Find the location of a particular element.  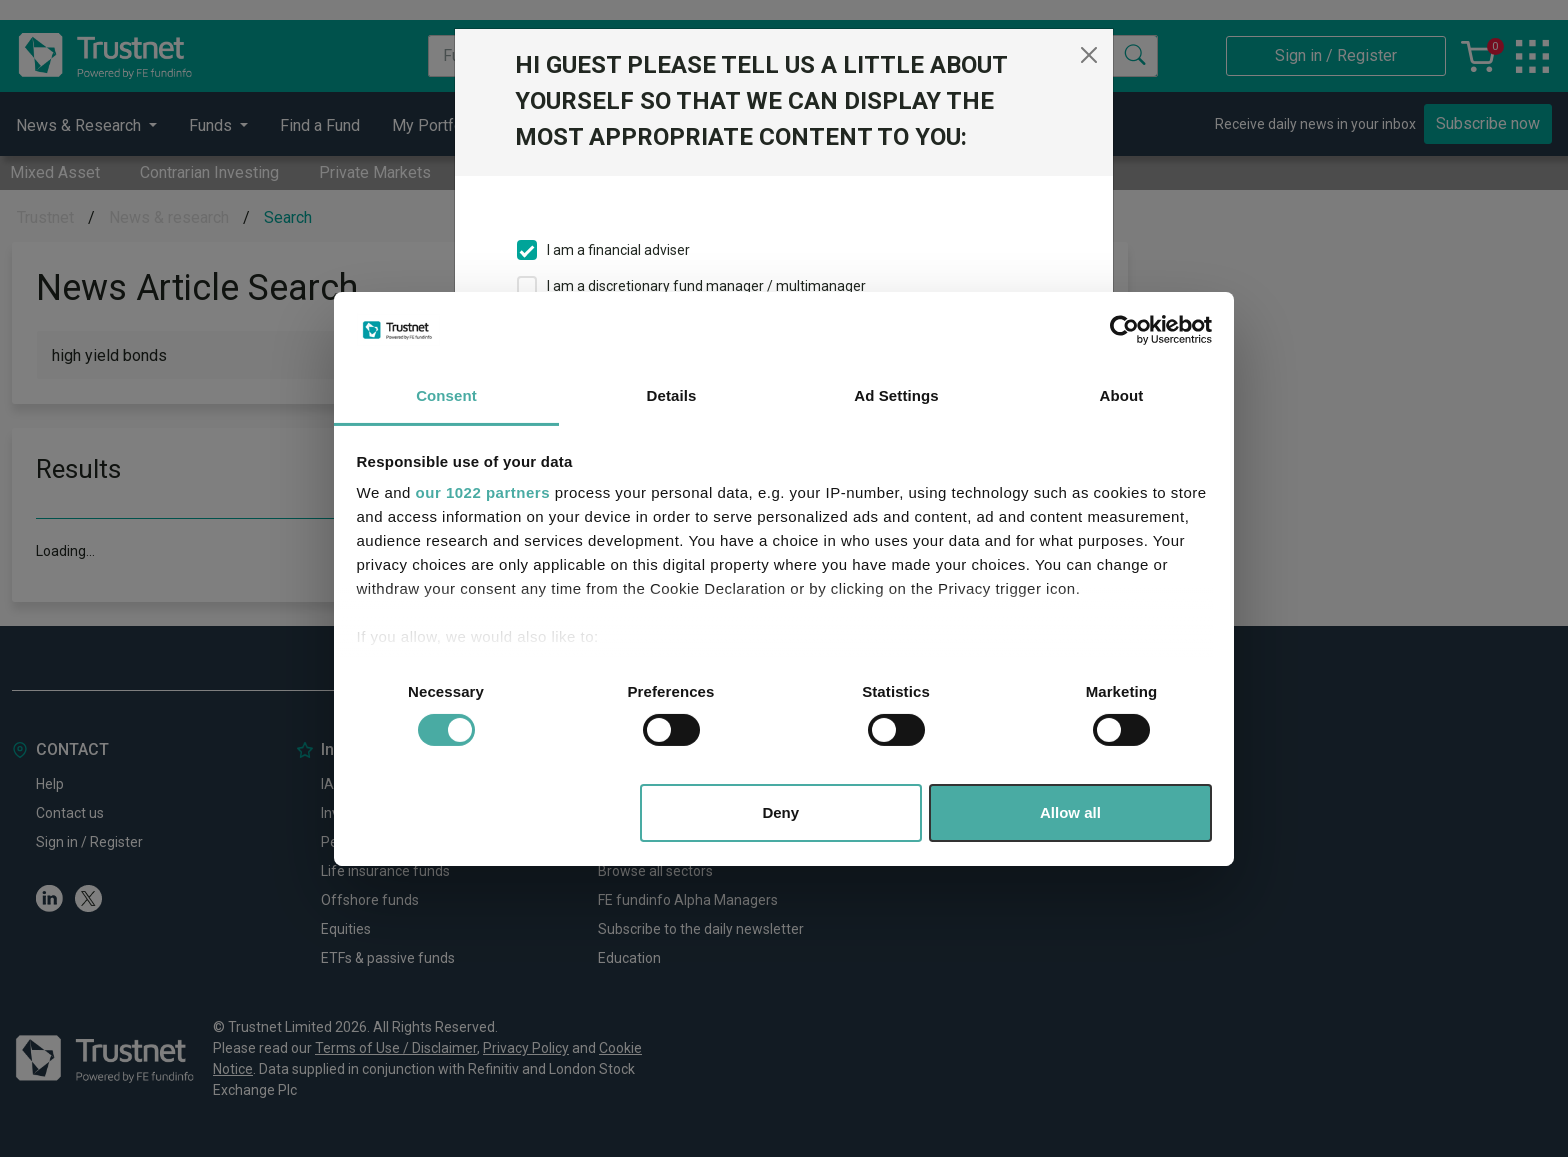

I am a financial adviser is located at coordinates (618, 250).